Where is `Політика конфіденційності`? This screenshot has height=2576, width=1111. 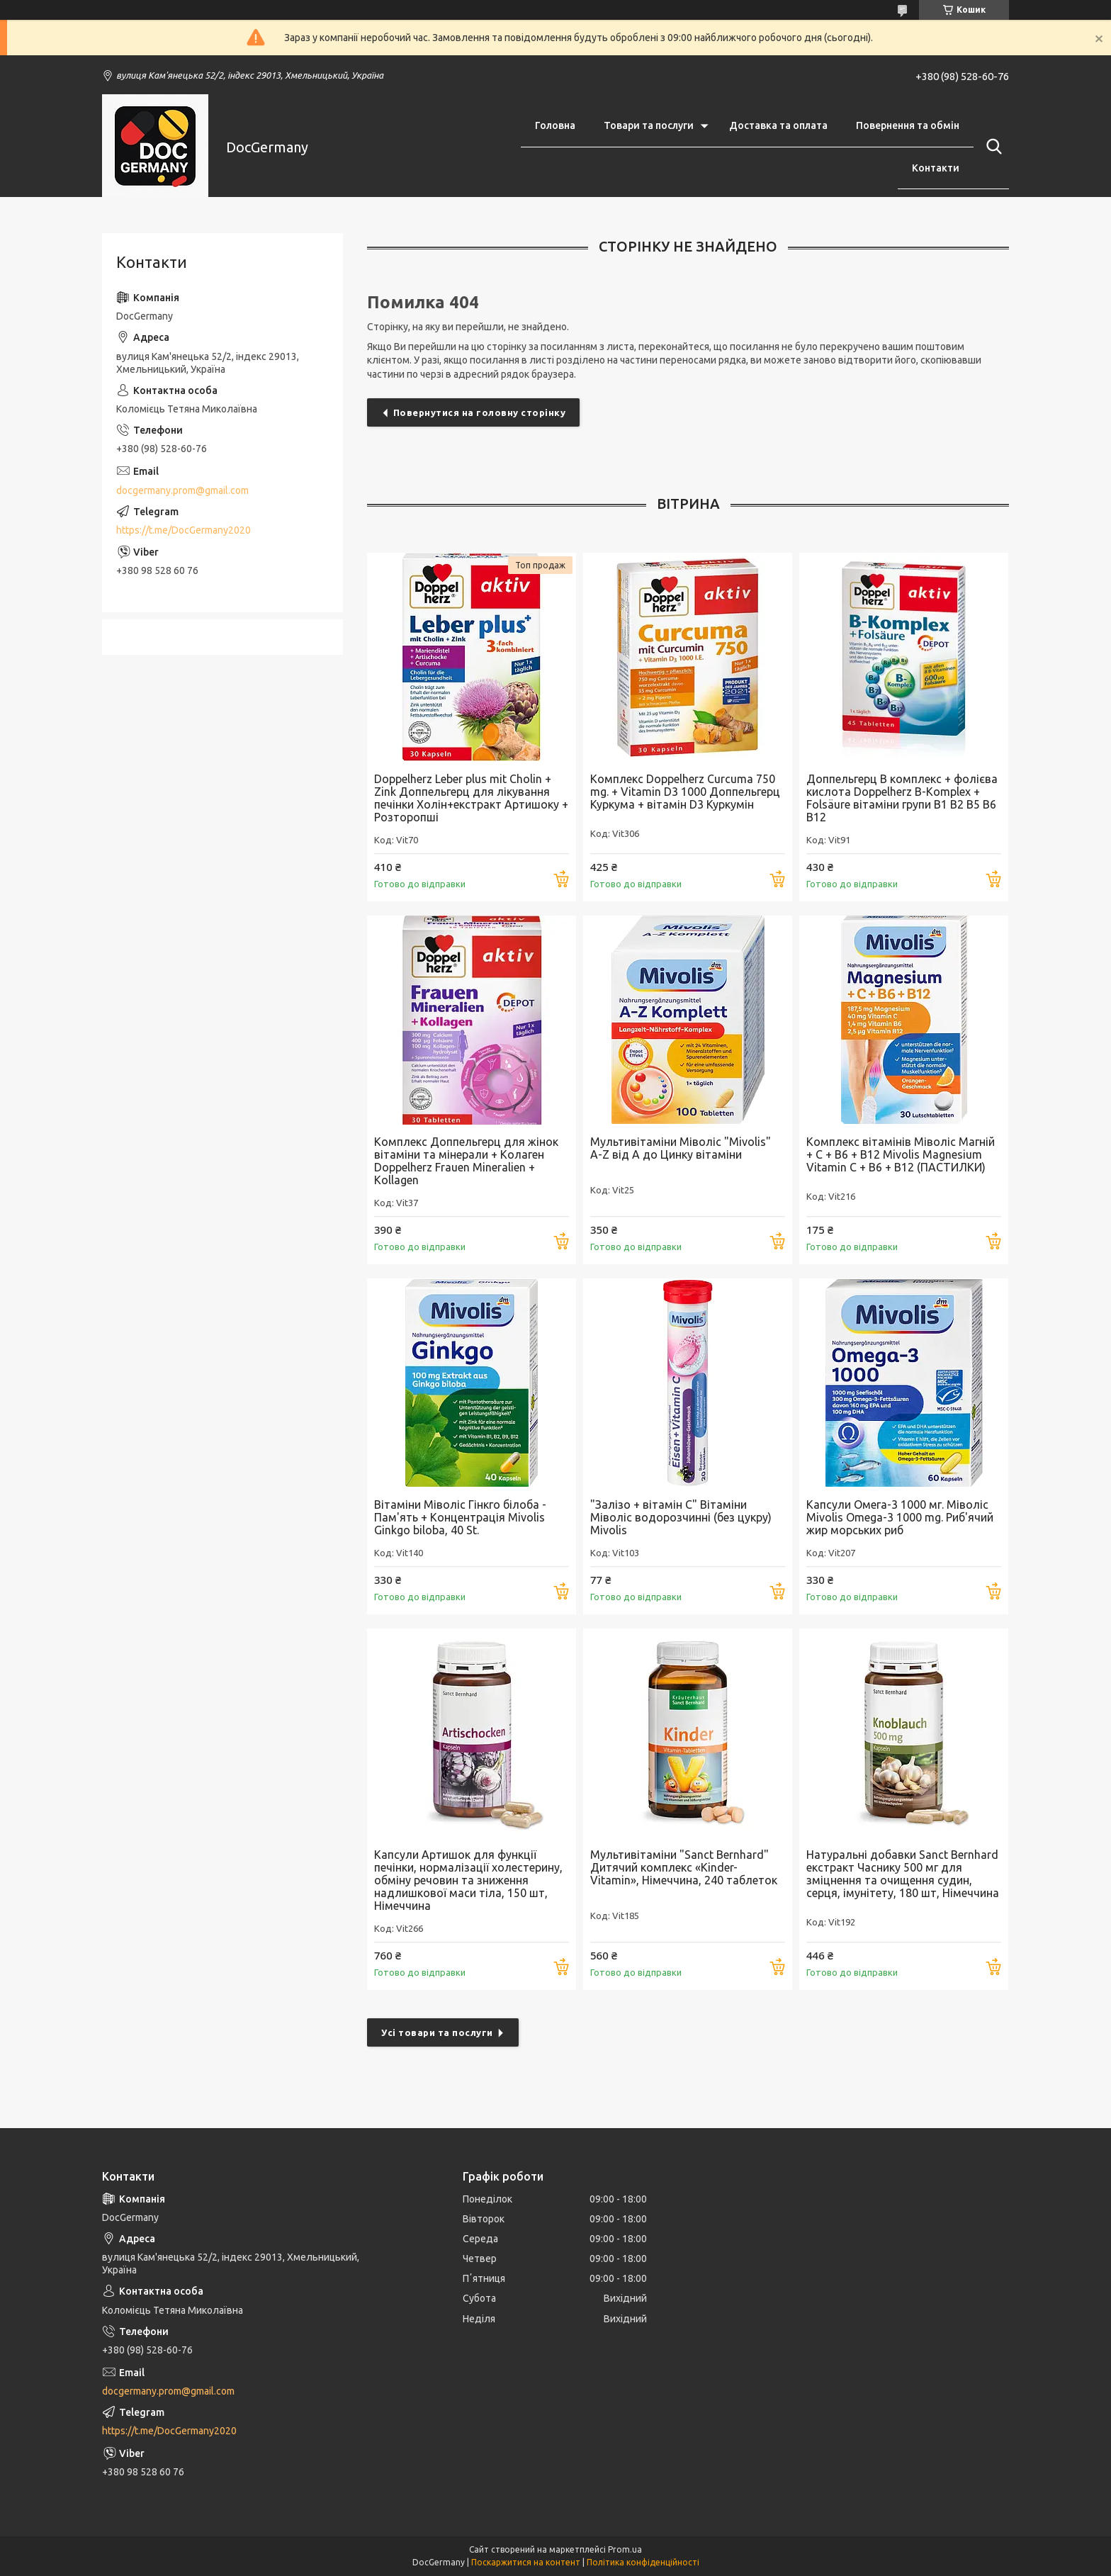 Політика конфіденційності is located at coordinates (643, 2562).